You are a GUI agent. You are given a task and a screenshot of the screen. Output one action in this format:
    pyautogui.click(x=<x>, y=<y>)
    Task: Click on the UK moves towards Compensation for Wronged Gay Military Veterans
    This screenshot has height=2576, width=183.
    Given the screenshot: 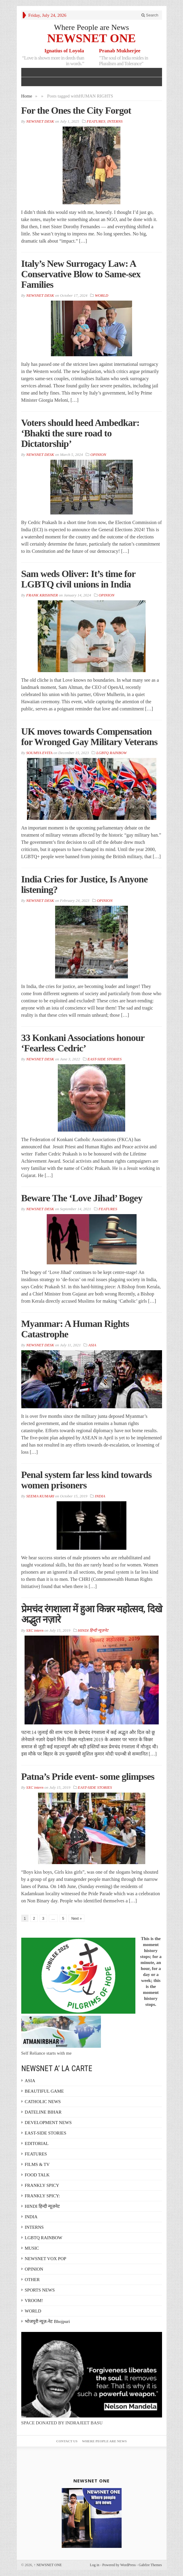 What is the action you would take?
    pyautogui.click(x=89, y=736)
    